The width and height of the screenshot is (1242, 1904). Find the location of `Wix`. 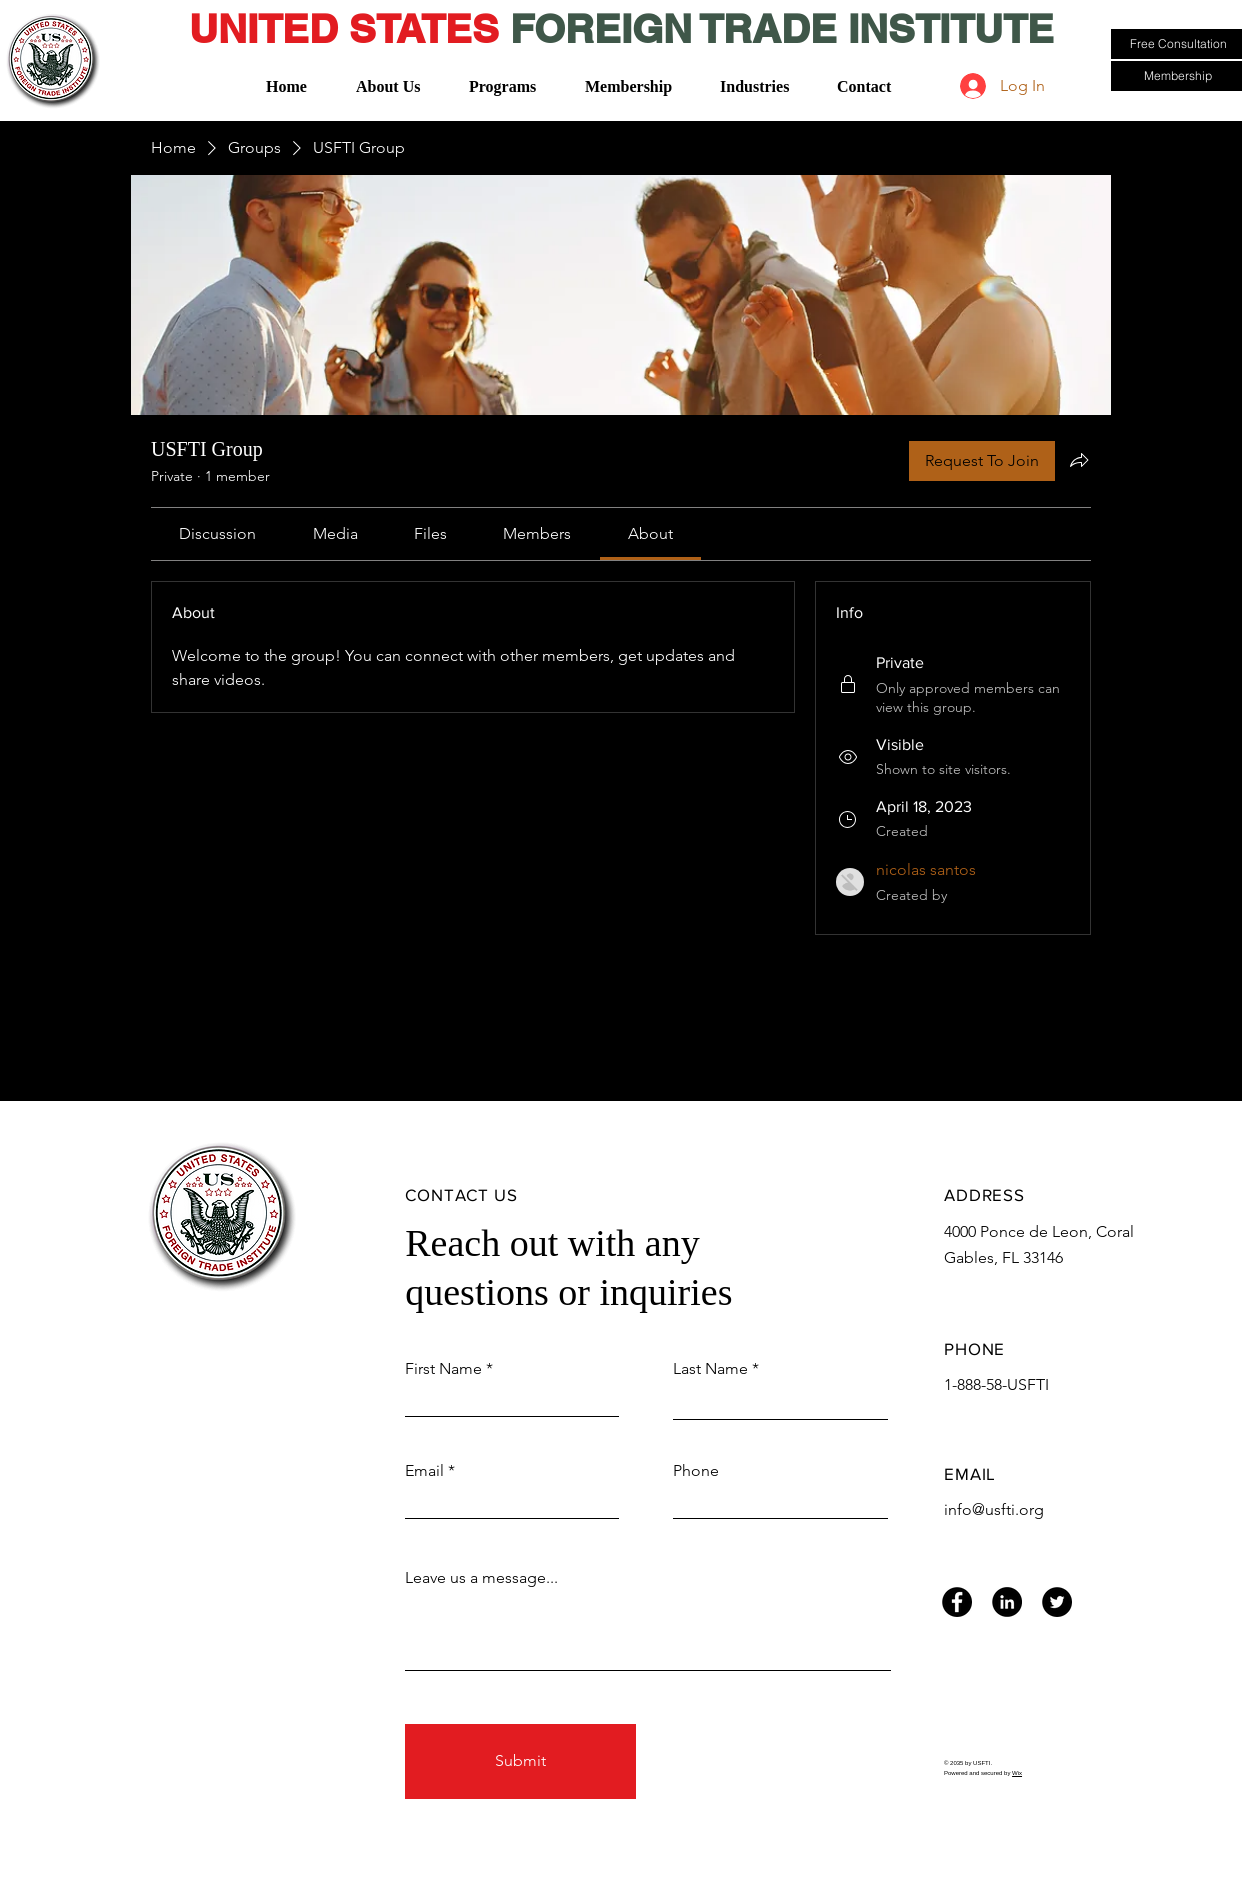

Wix is located at coordinates (1017, 1773).